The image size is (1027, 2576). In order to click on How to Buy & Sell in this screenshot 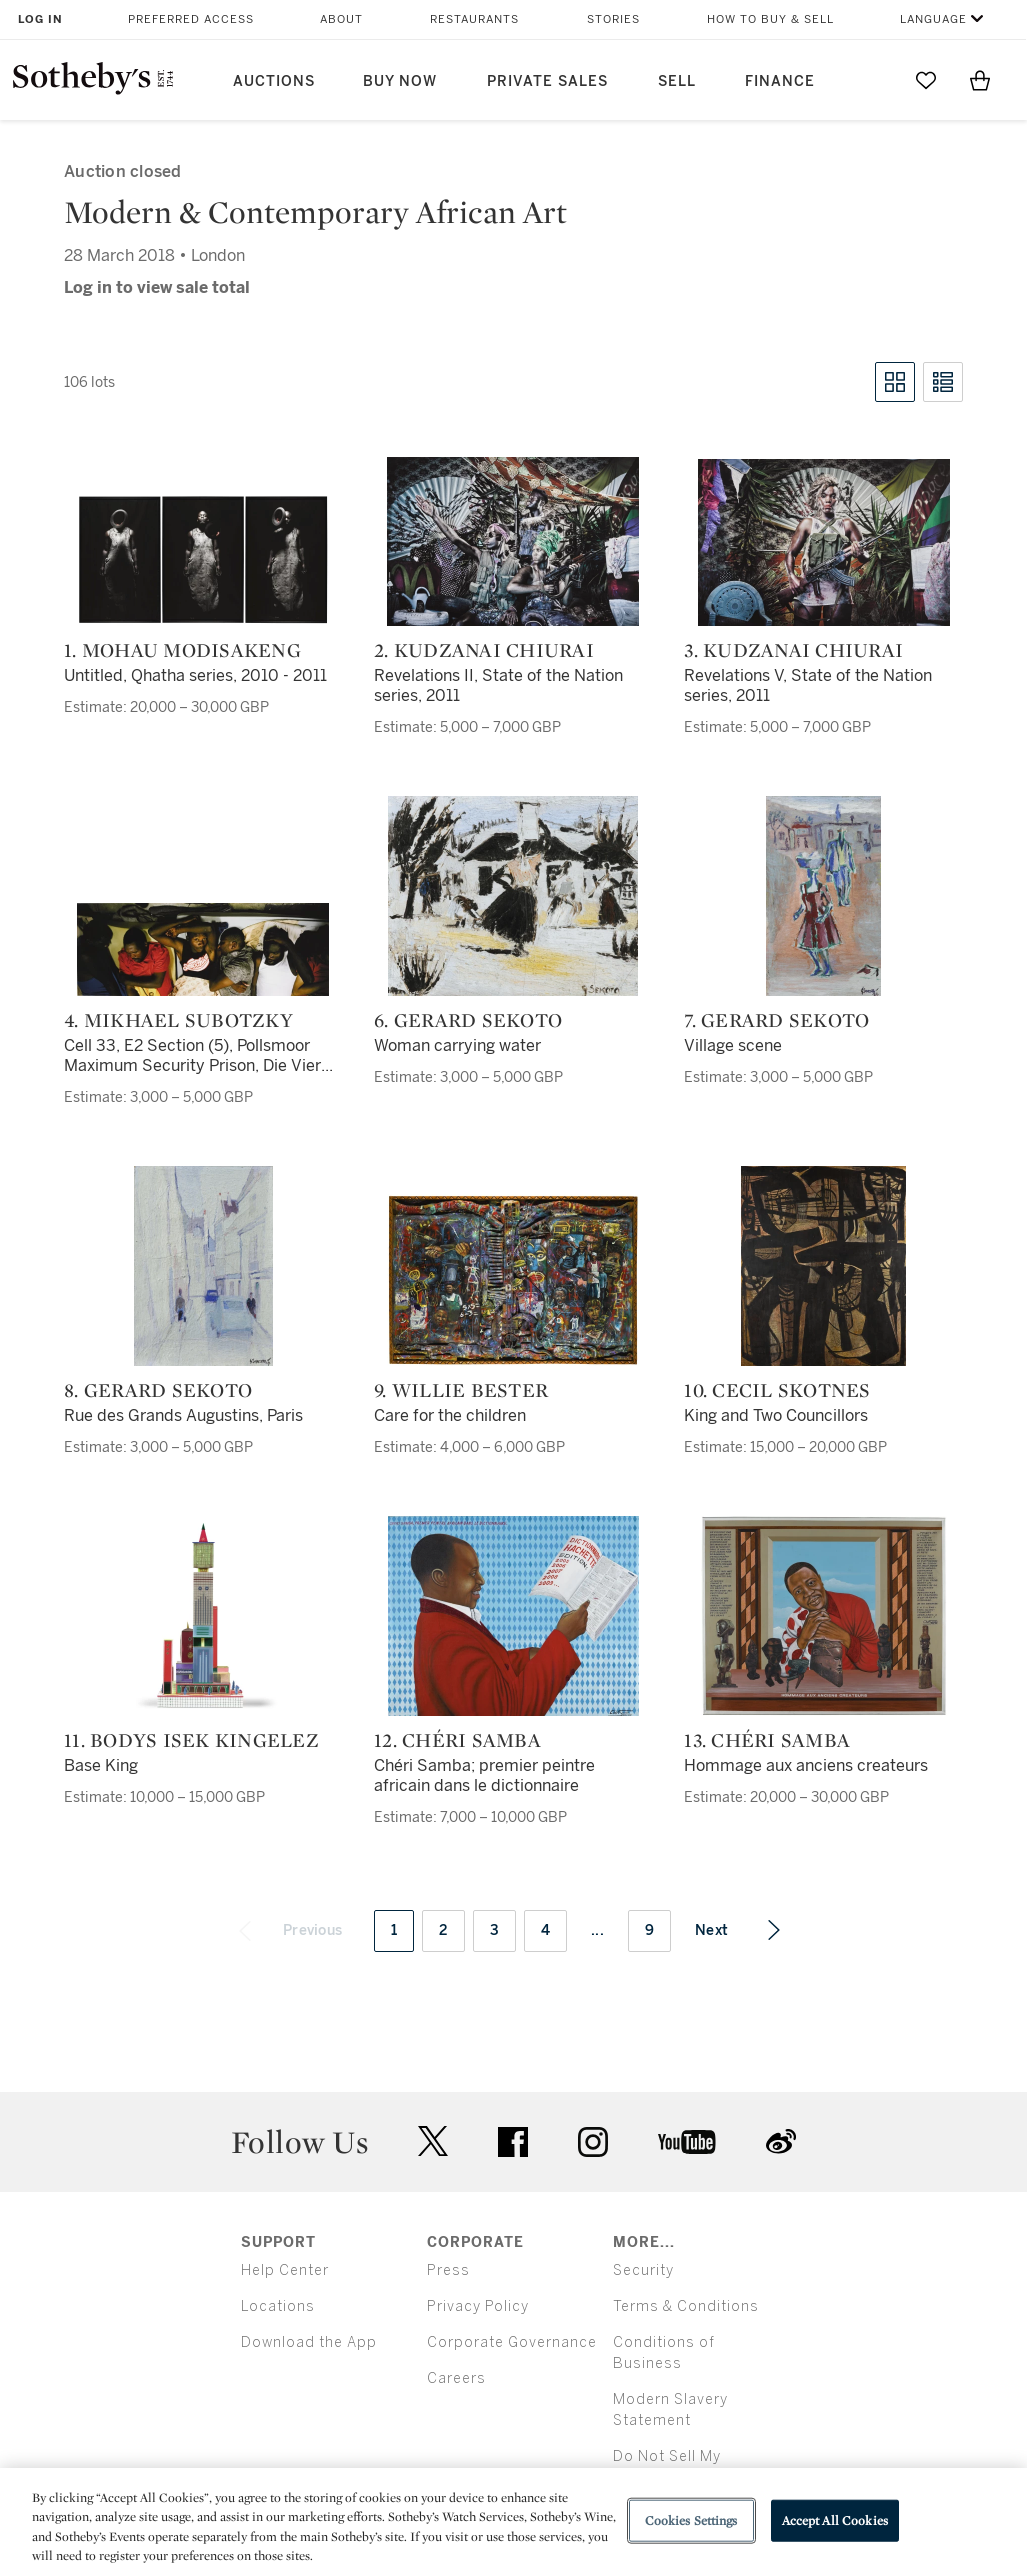, I will do `click(770, 19)`.